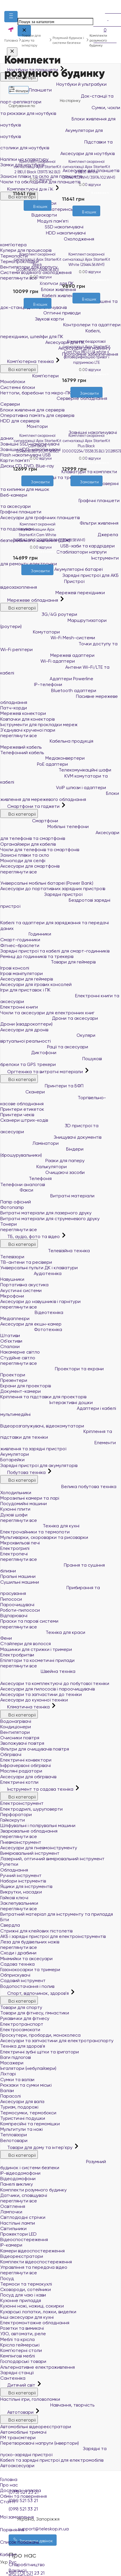 This screenshot has height=2576, width=121. What do you see at coordinates (8, 2479) in the screenshot?
I see `Головна` at bounding box center [8, 2479].